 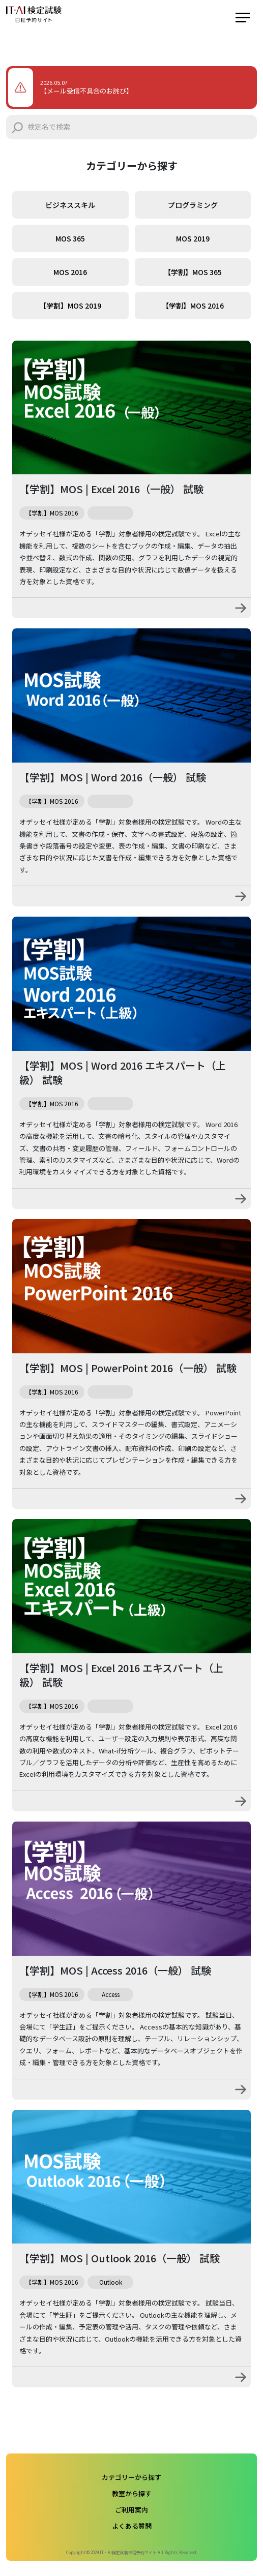 I want to click on 【学割】MOS 365, so click(x=193, y=272).